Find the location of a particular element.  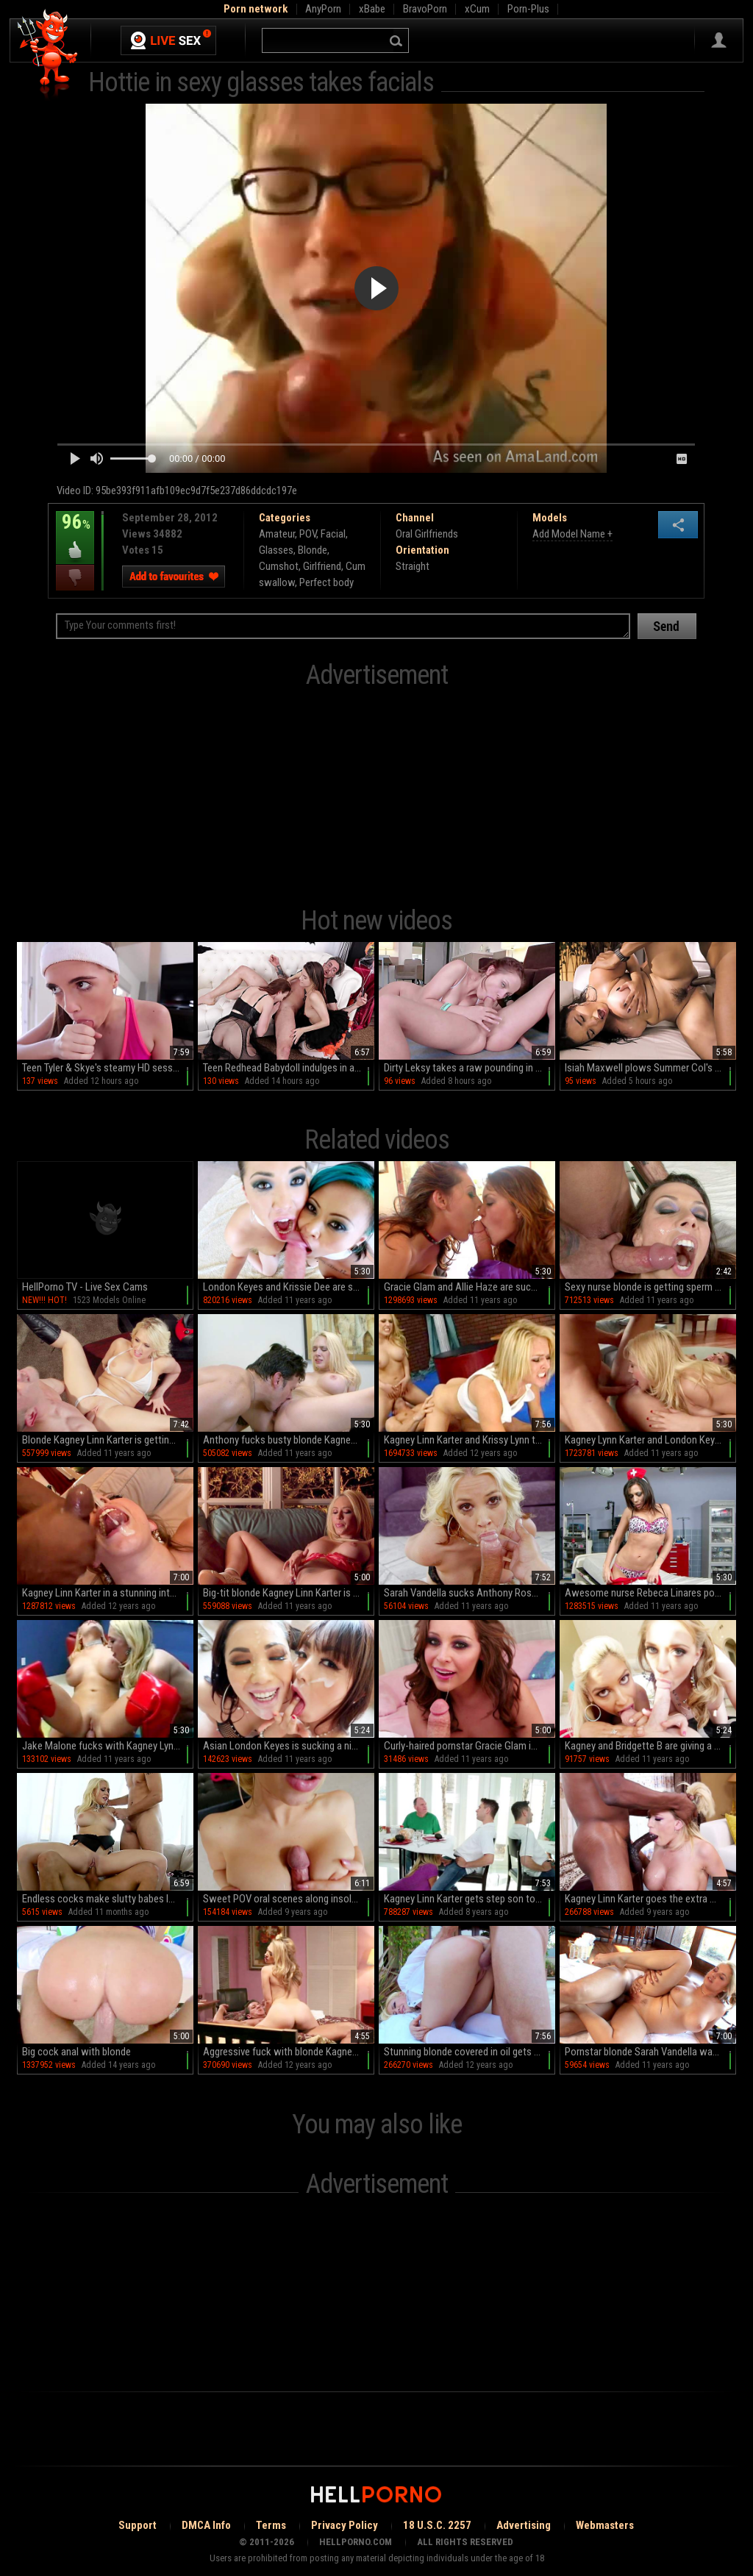

Kagney Linn Karter gets step son to fuck her in crazy modes is located at coordinates (469, 1898).